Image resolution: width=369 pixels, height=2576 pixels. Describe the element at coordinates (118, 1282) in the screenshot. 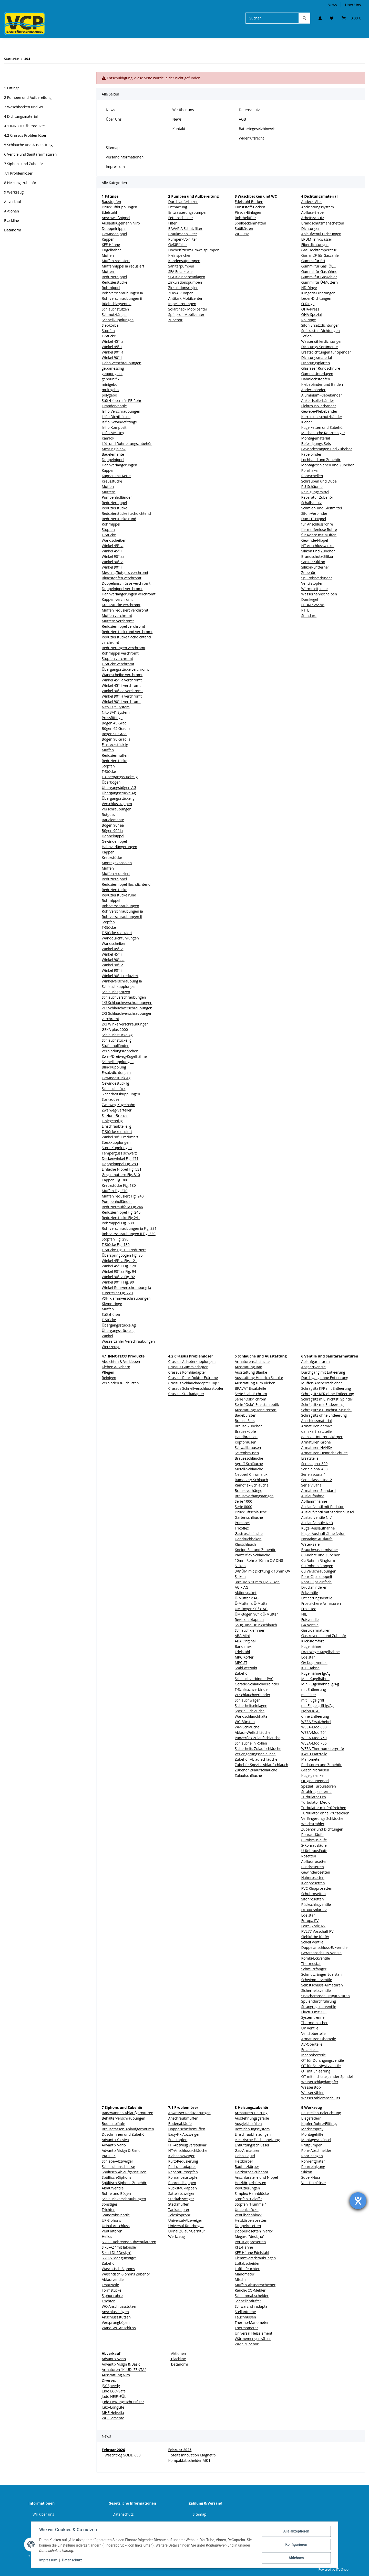

I see `Winkel 90° ii Fig. 90` at that location.